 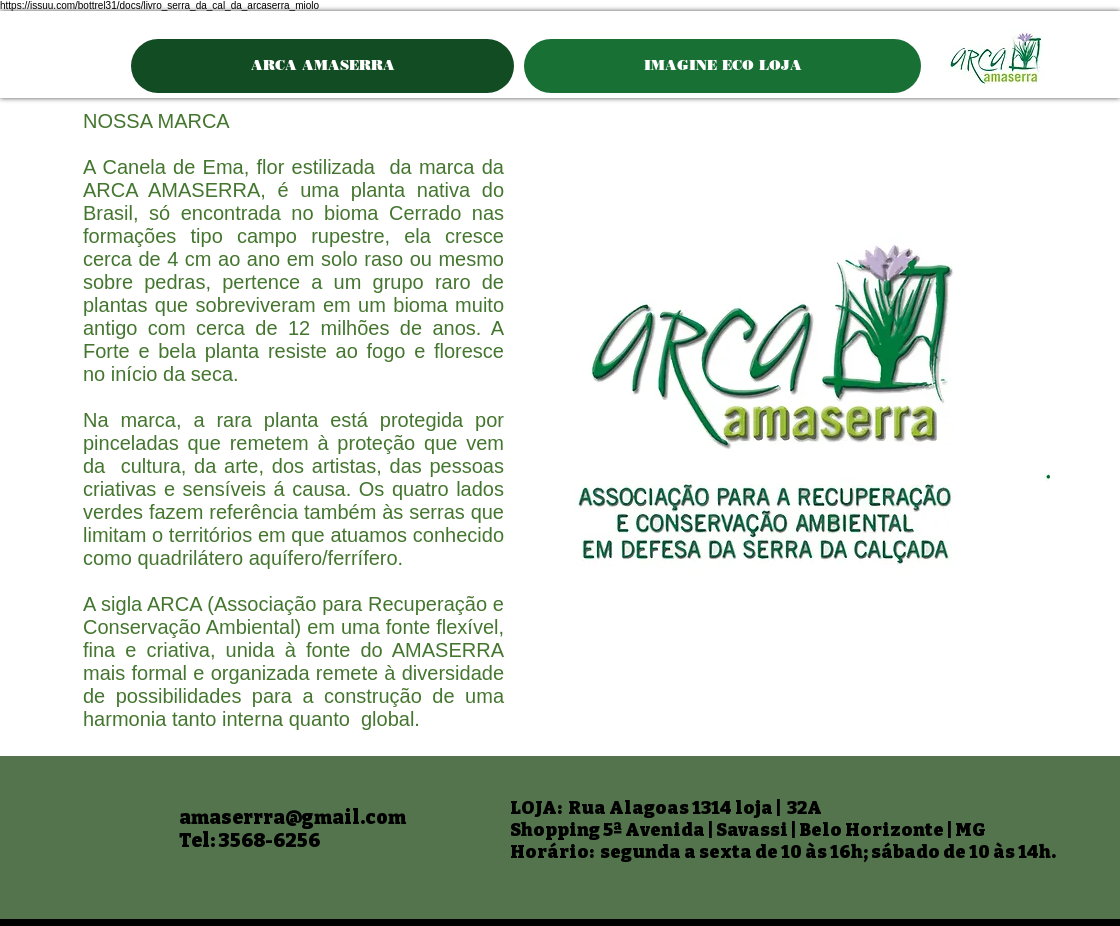 I want to click on amaserrra@gmail.com, so click(x=292, y=817).